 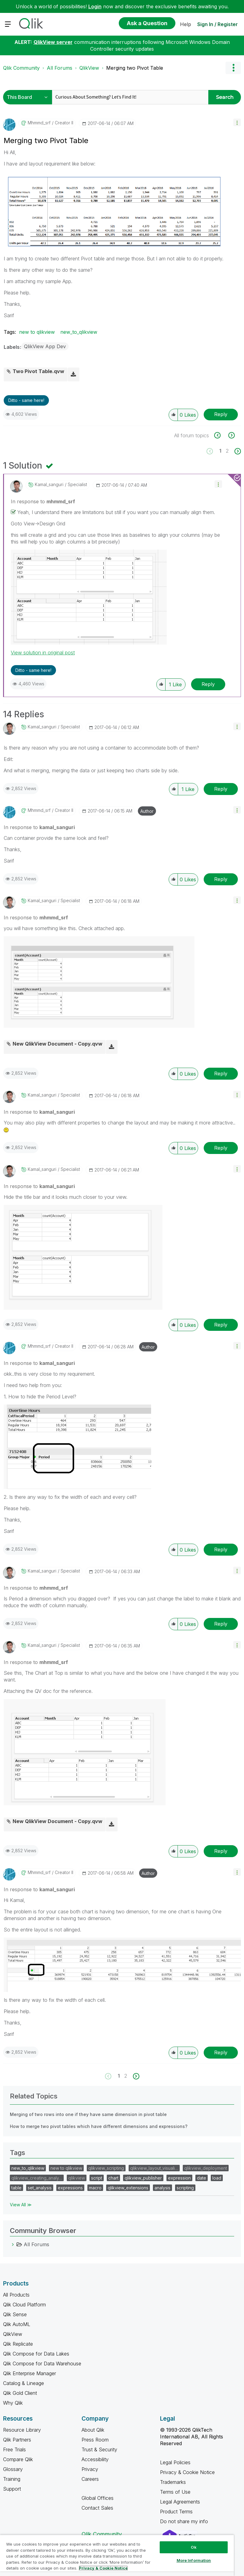 I want to click on scripting, so click(x=185, y=2187).